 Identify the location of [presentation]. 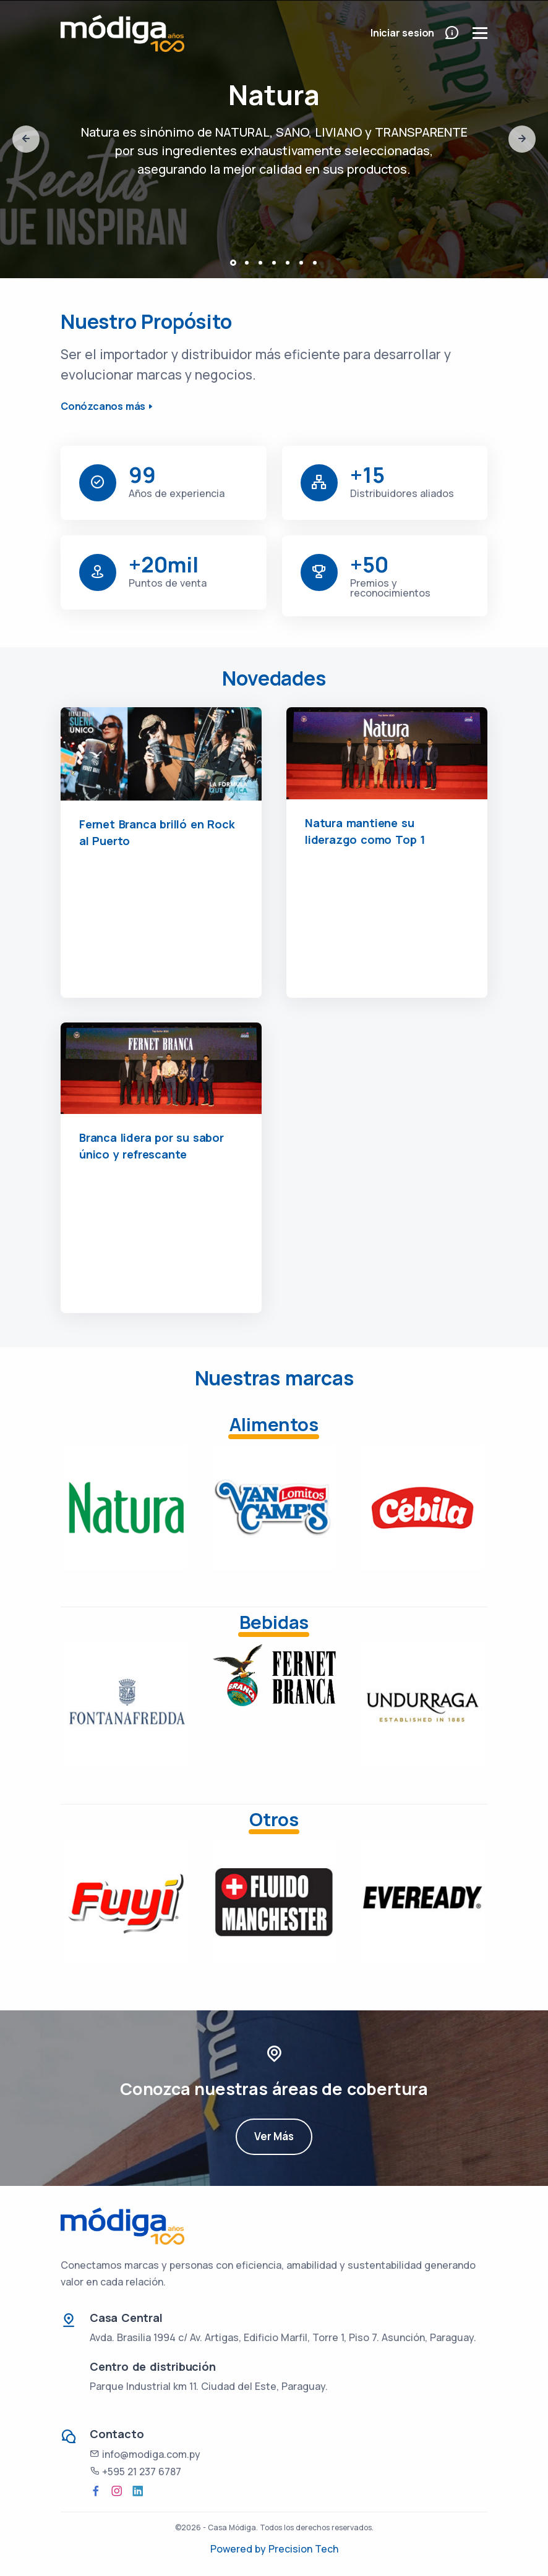
(26, 139).